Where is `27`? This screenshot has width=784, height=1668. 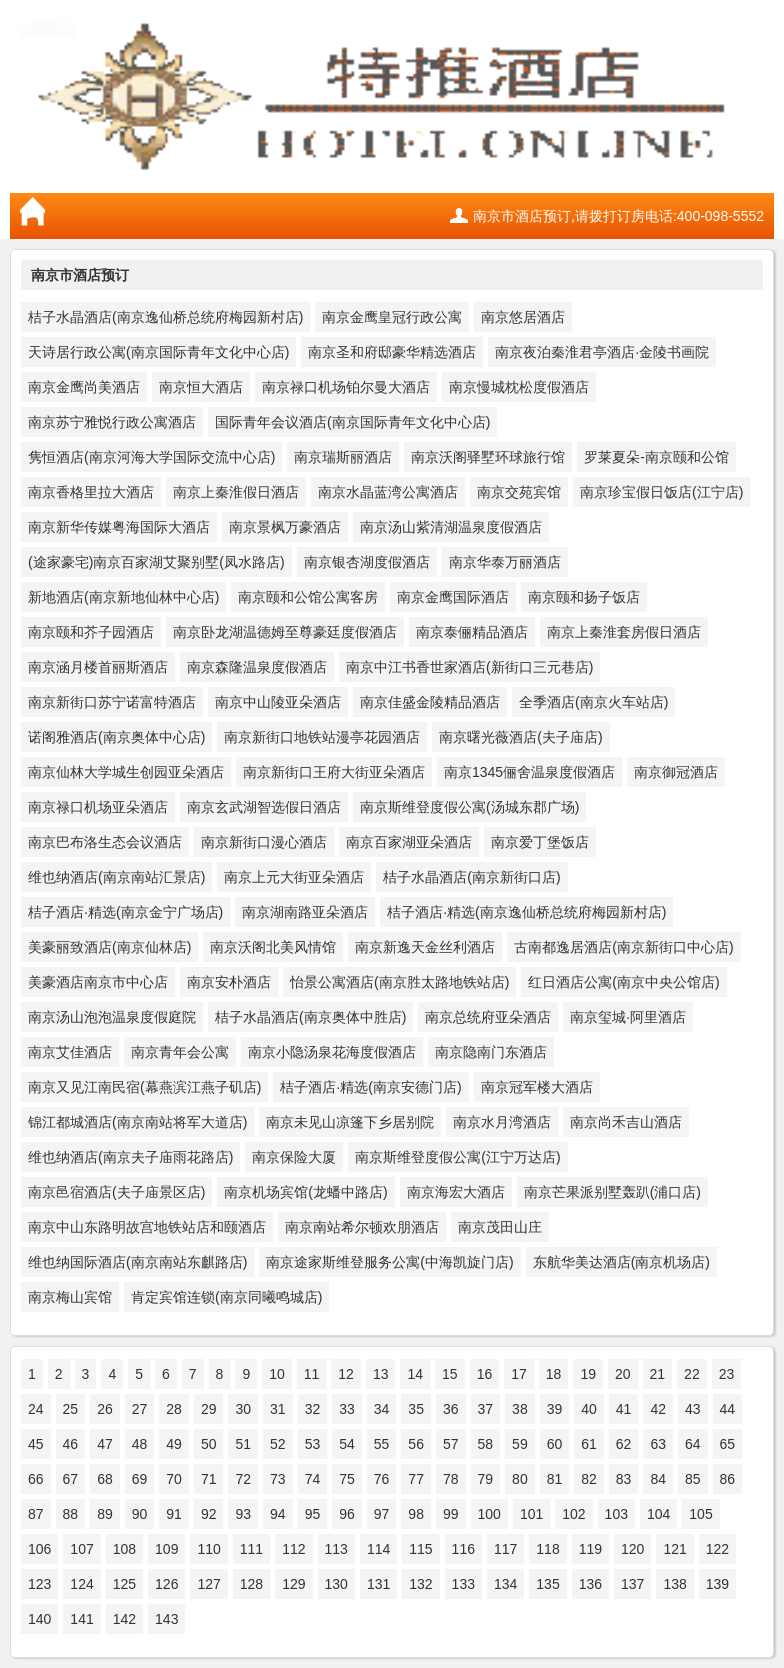 27 is located at coordinates (140, 1409).